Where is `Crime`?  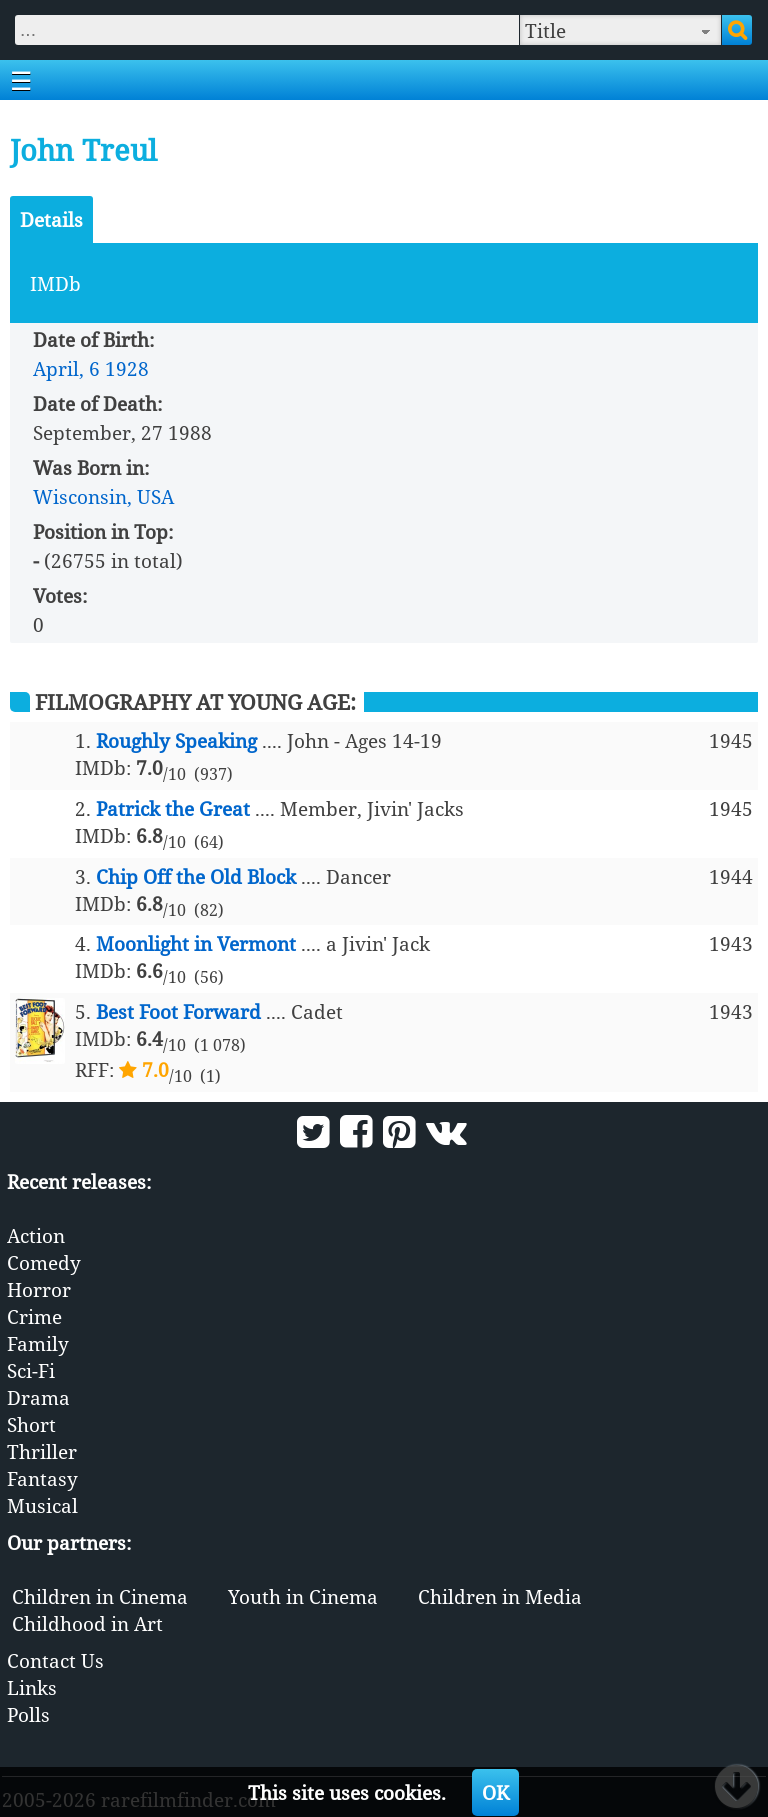
Crime is located at coordinates (34, 1316).